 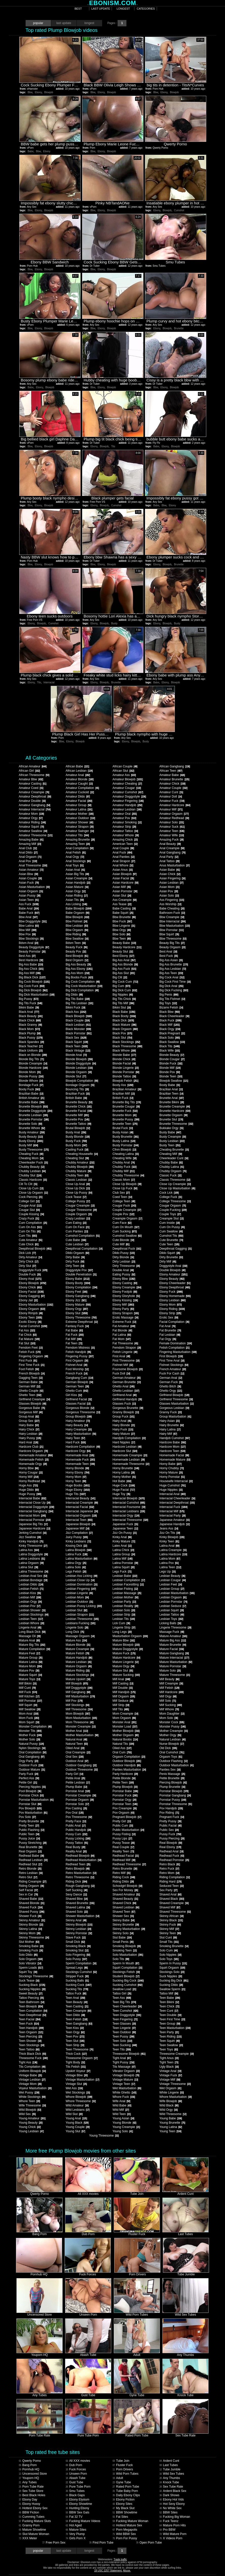 What do you see at coordinates (32, 822) in the screenshot?
I see `Amateur Riding` at bounding box center [32, 822].